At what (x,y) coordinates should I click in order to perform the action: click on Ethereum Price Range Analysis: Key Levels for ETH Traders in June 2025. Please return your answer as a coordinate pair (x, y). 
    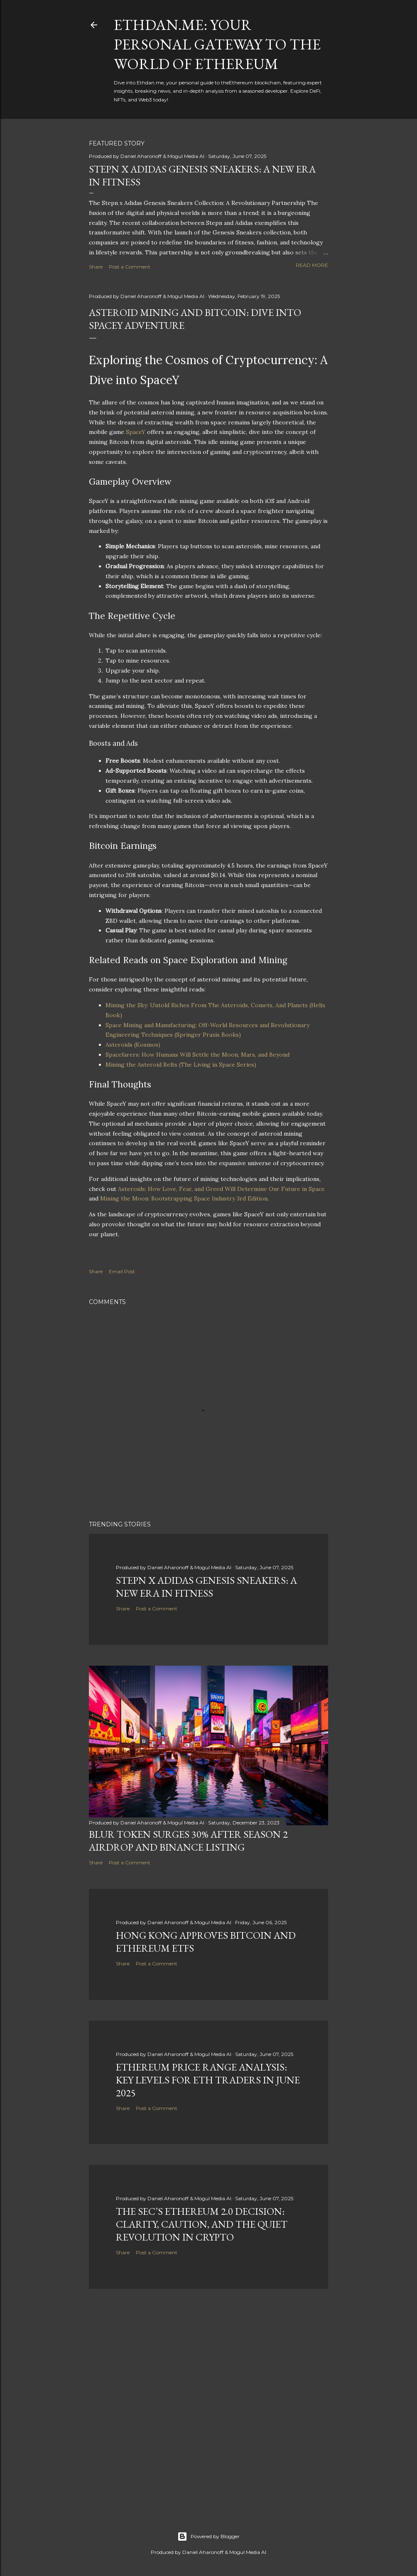
    Looking at the image, I should click on (208, 2080).